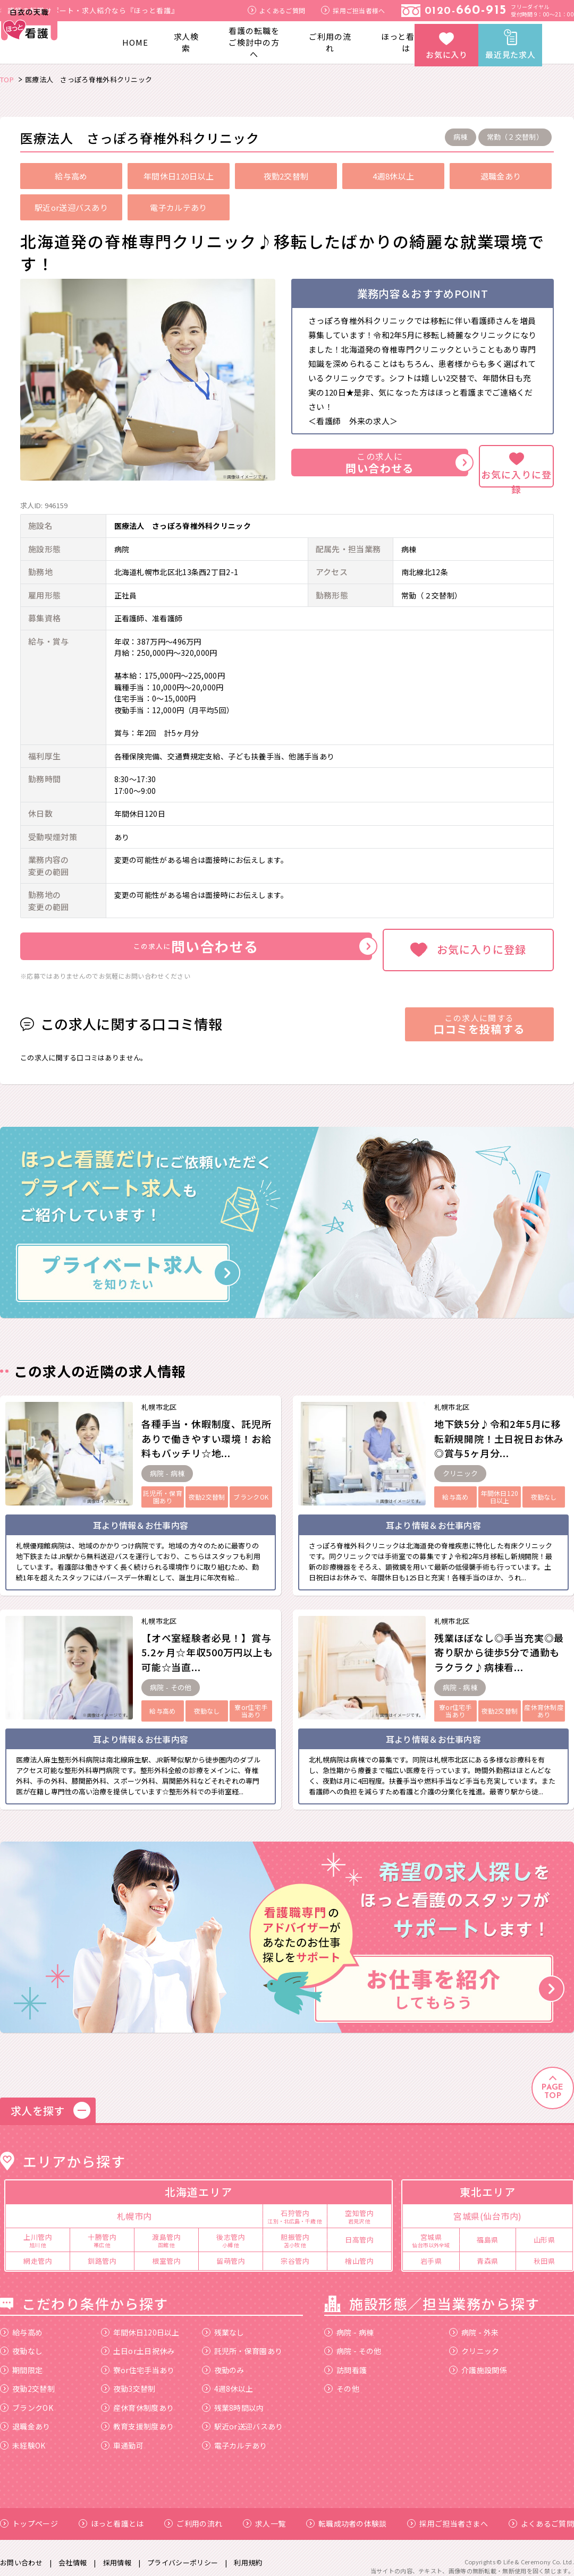 This screenshot has height=2576, width=574. What do you see at coordinates (242, 2340) in the screenshot?
I see `託児所・保育園あり` at bounding box center [242, 2340].